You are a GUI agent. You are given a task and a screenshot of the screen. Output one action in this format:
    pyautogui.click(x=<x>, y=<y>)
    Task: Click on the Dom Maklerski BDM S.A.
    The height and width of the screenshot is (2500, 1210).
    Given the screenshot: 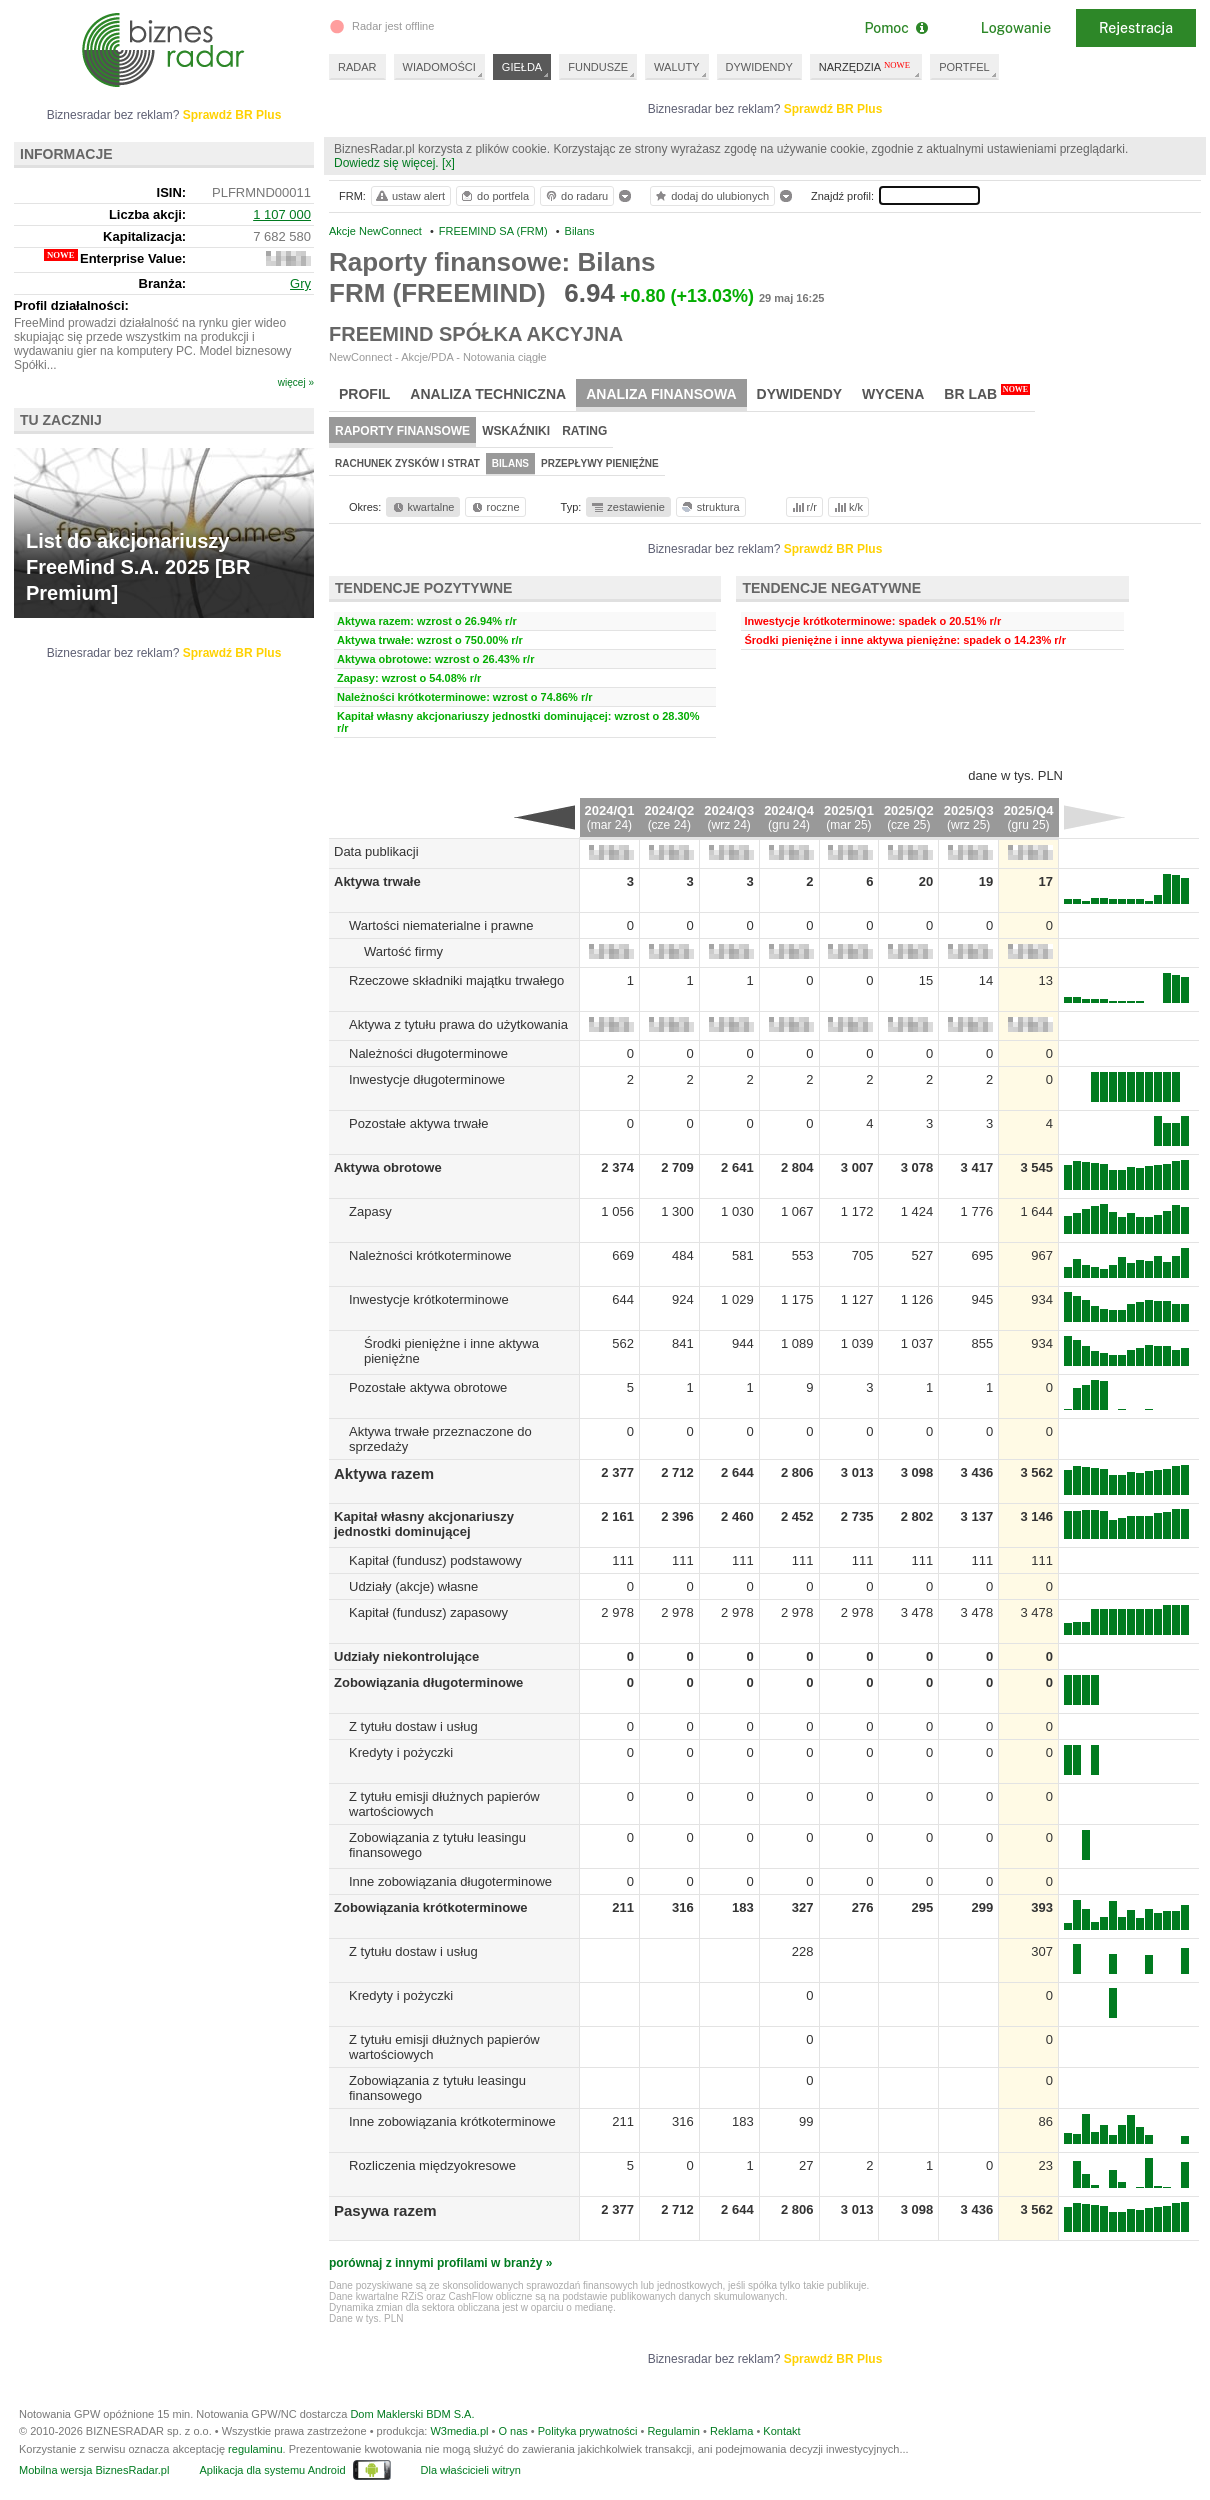 What is the action you would take?
    pyautogui.click(x=412, y=2414)
    